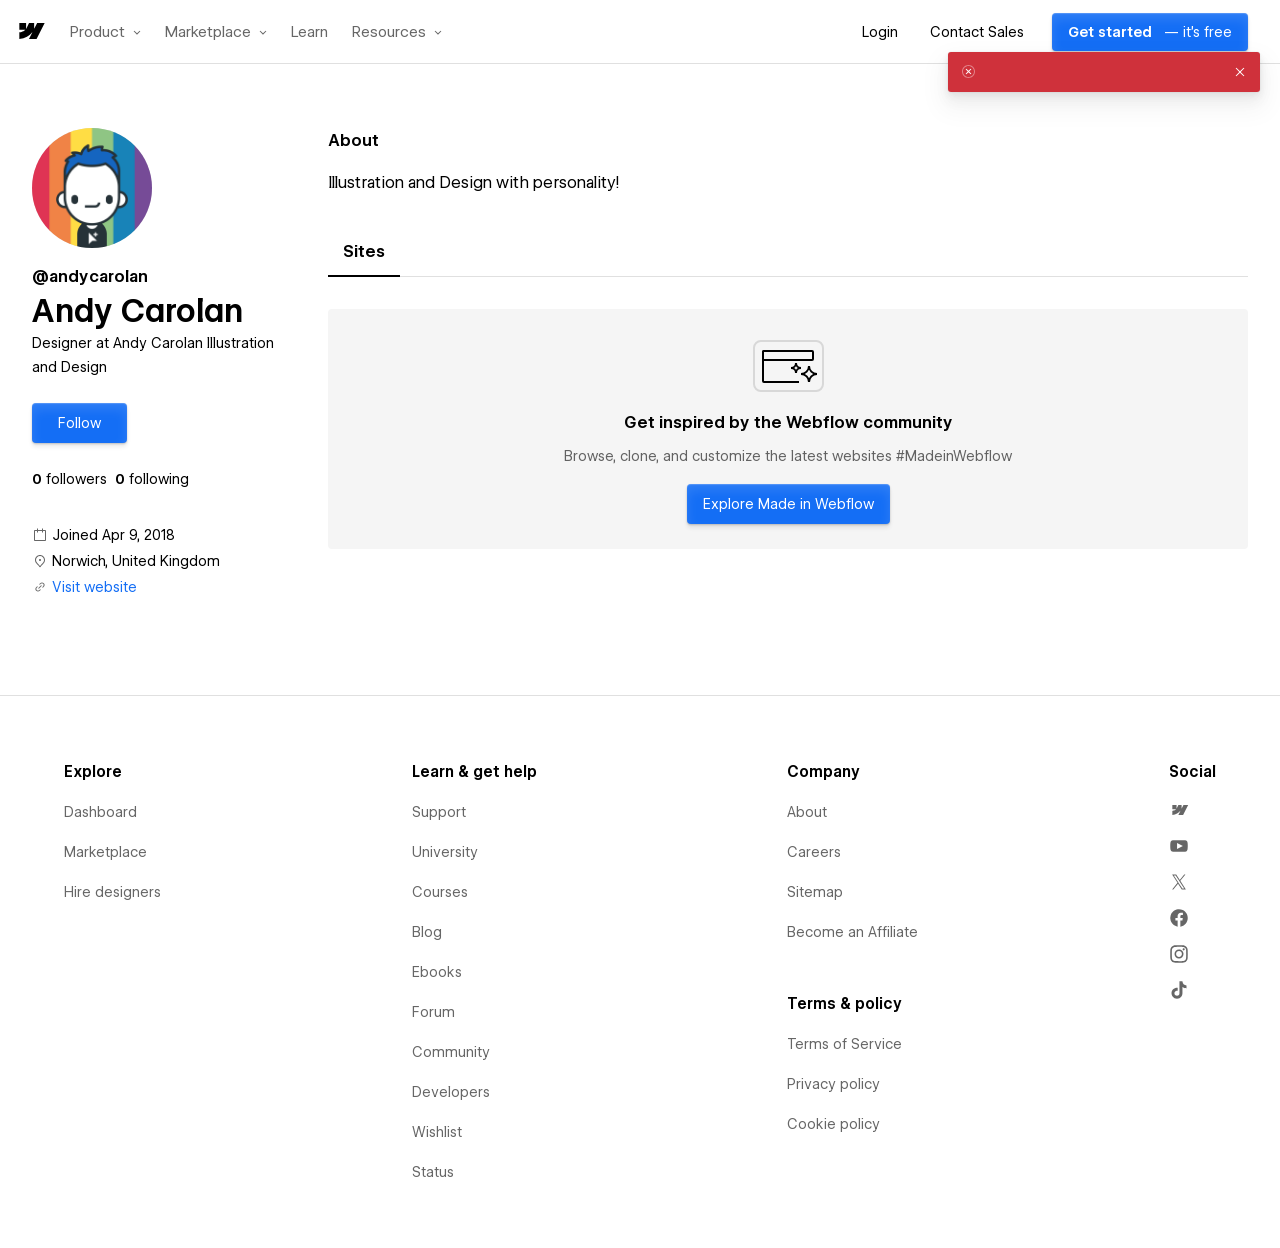 The width and height of the screenshot is (1280, 1248). What do you see at coordinates (364, 252) in the screenshot?
I see `[tab]` at bounding box center [364, 252].